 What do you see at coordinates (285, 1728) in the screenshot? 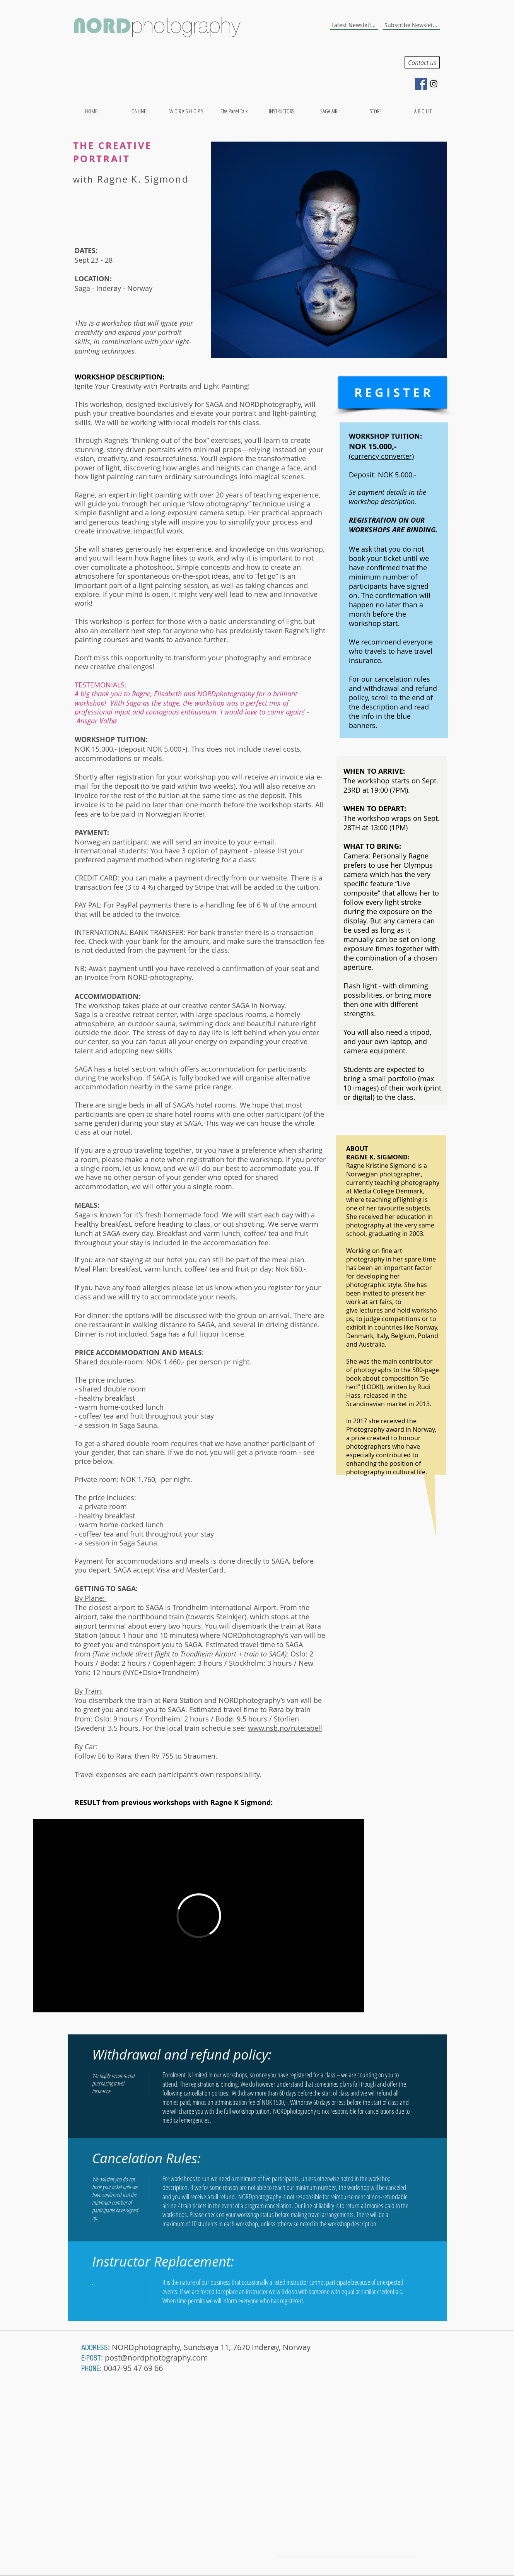
I see `www.nsb.no/rutetabell` at bounding box center [285, 1728].